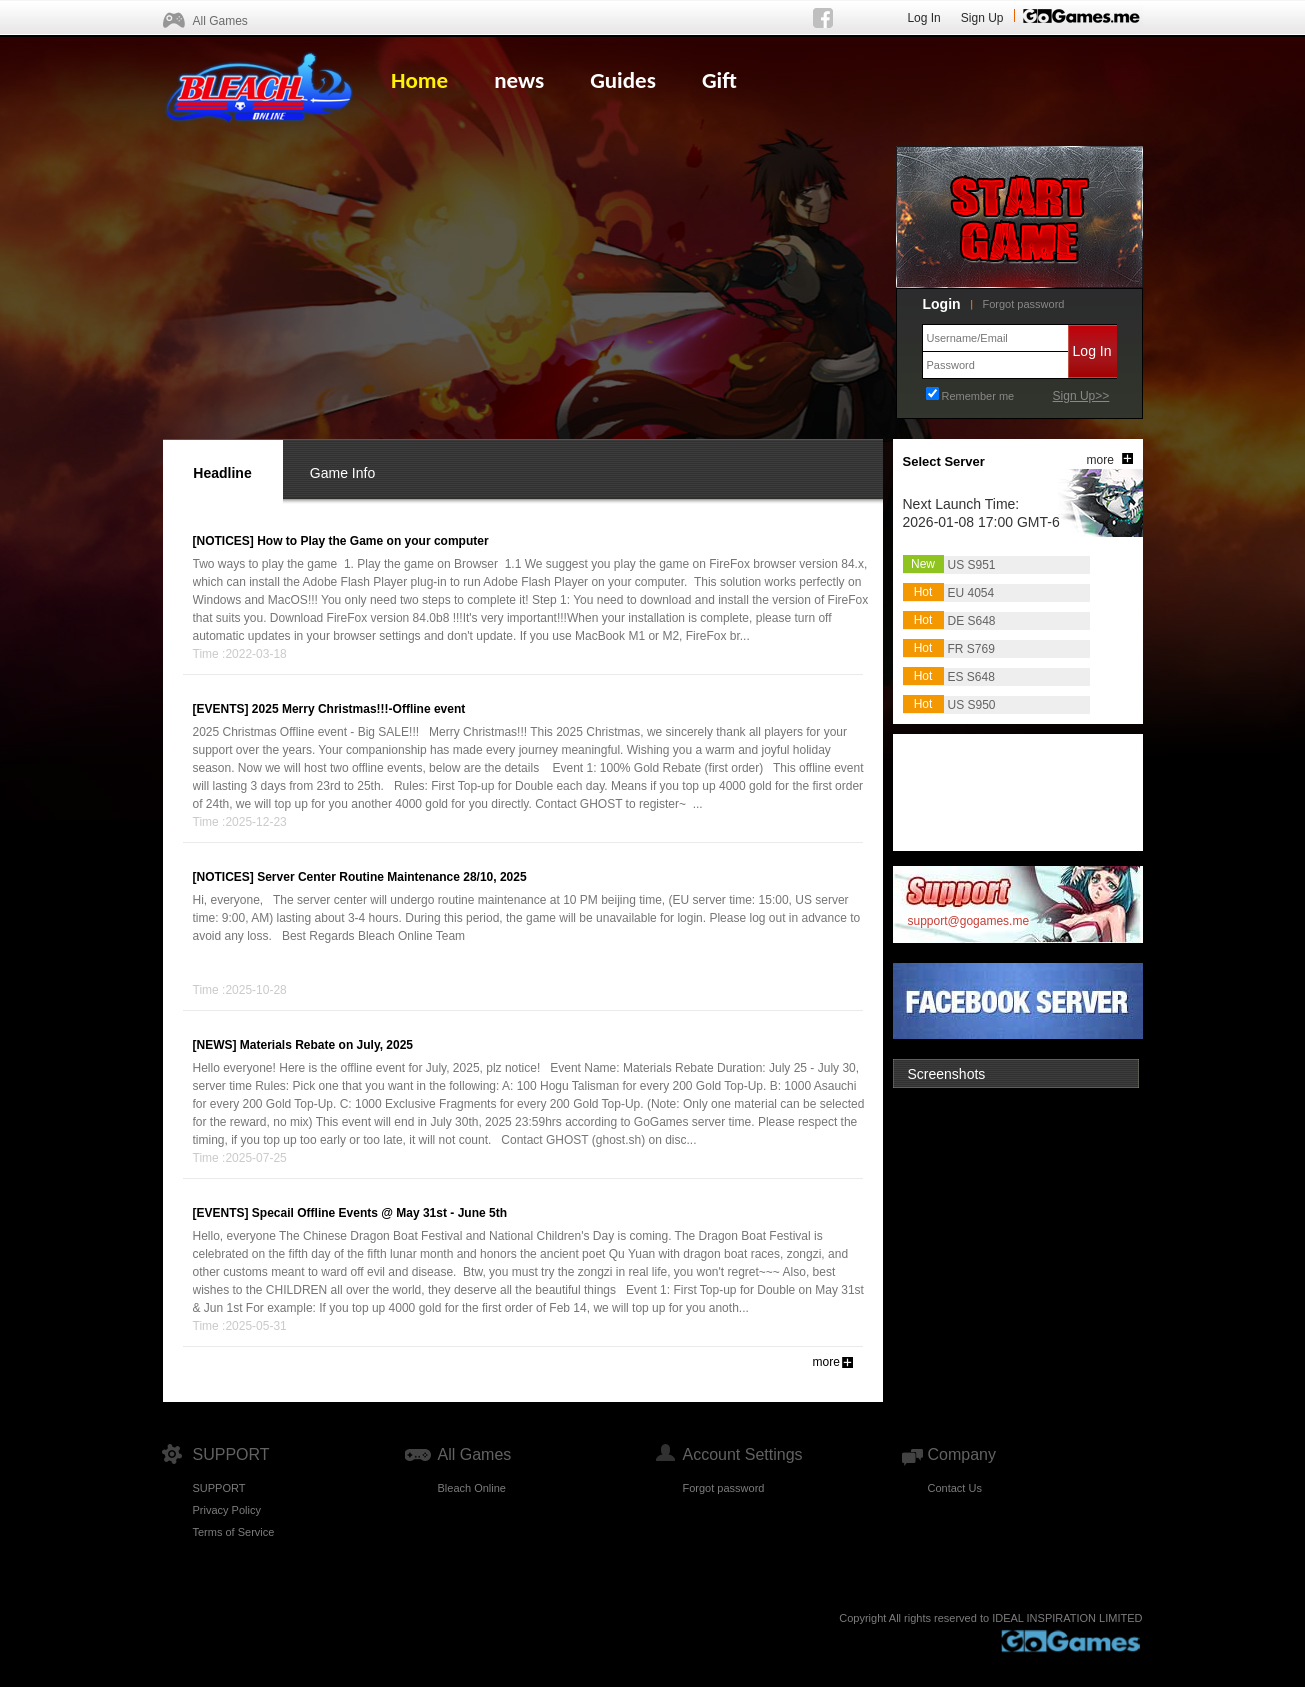 The image size is (1305, 1687). Describe the element at coordinates (223, 541) in the screenshot. I see `[NOTICES]` at that location.